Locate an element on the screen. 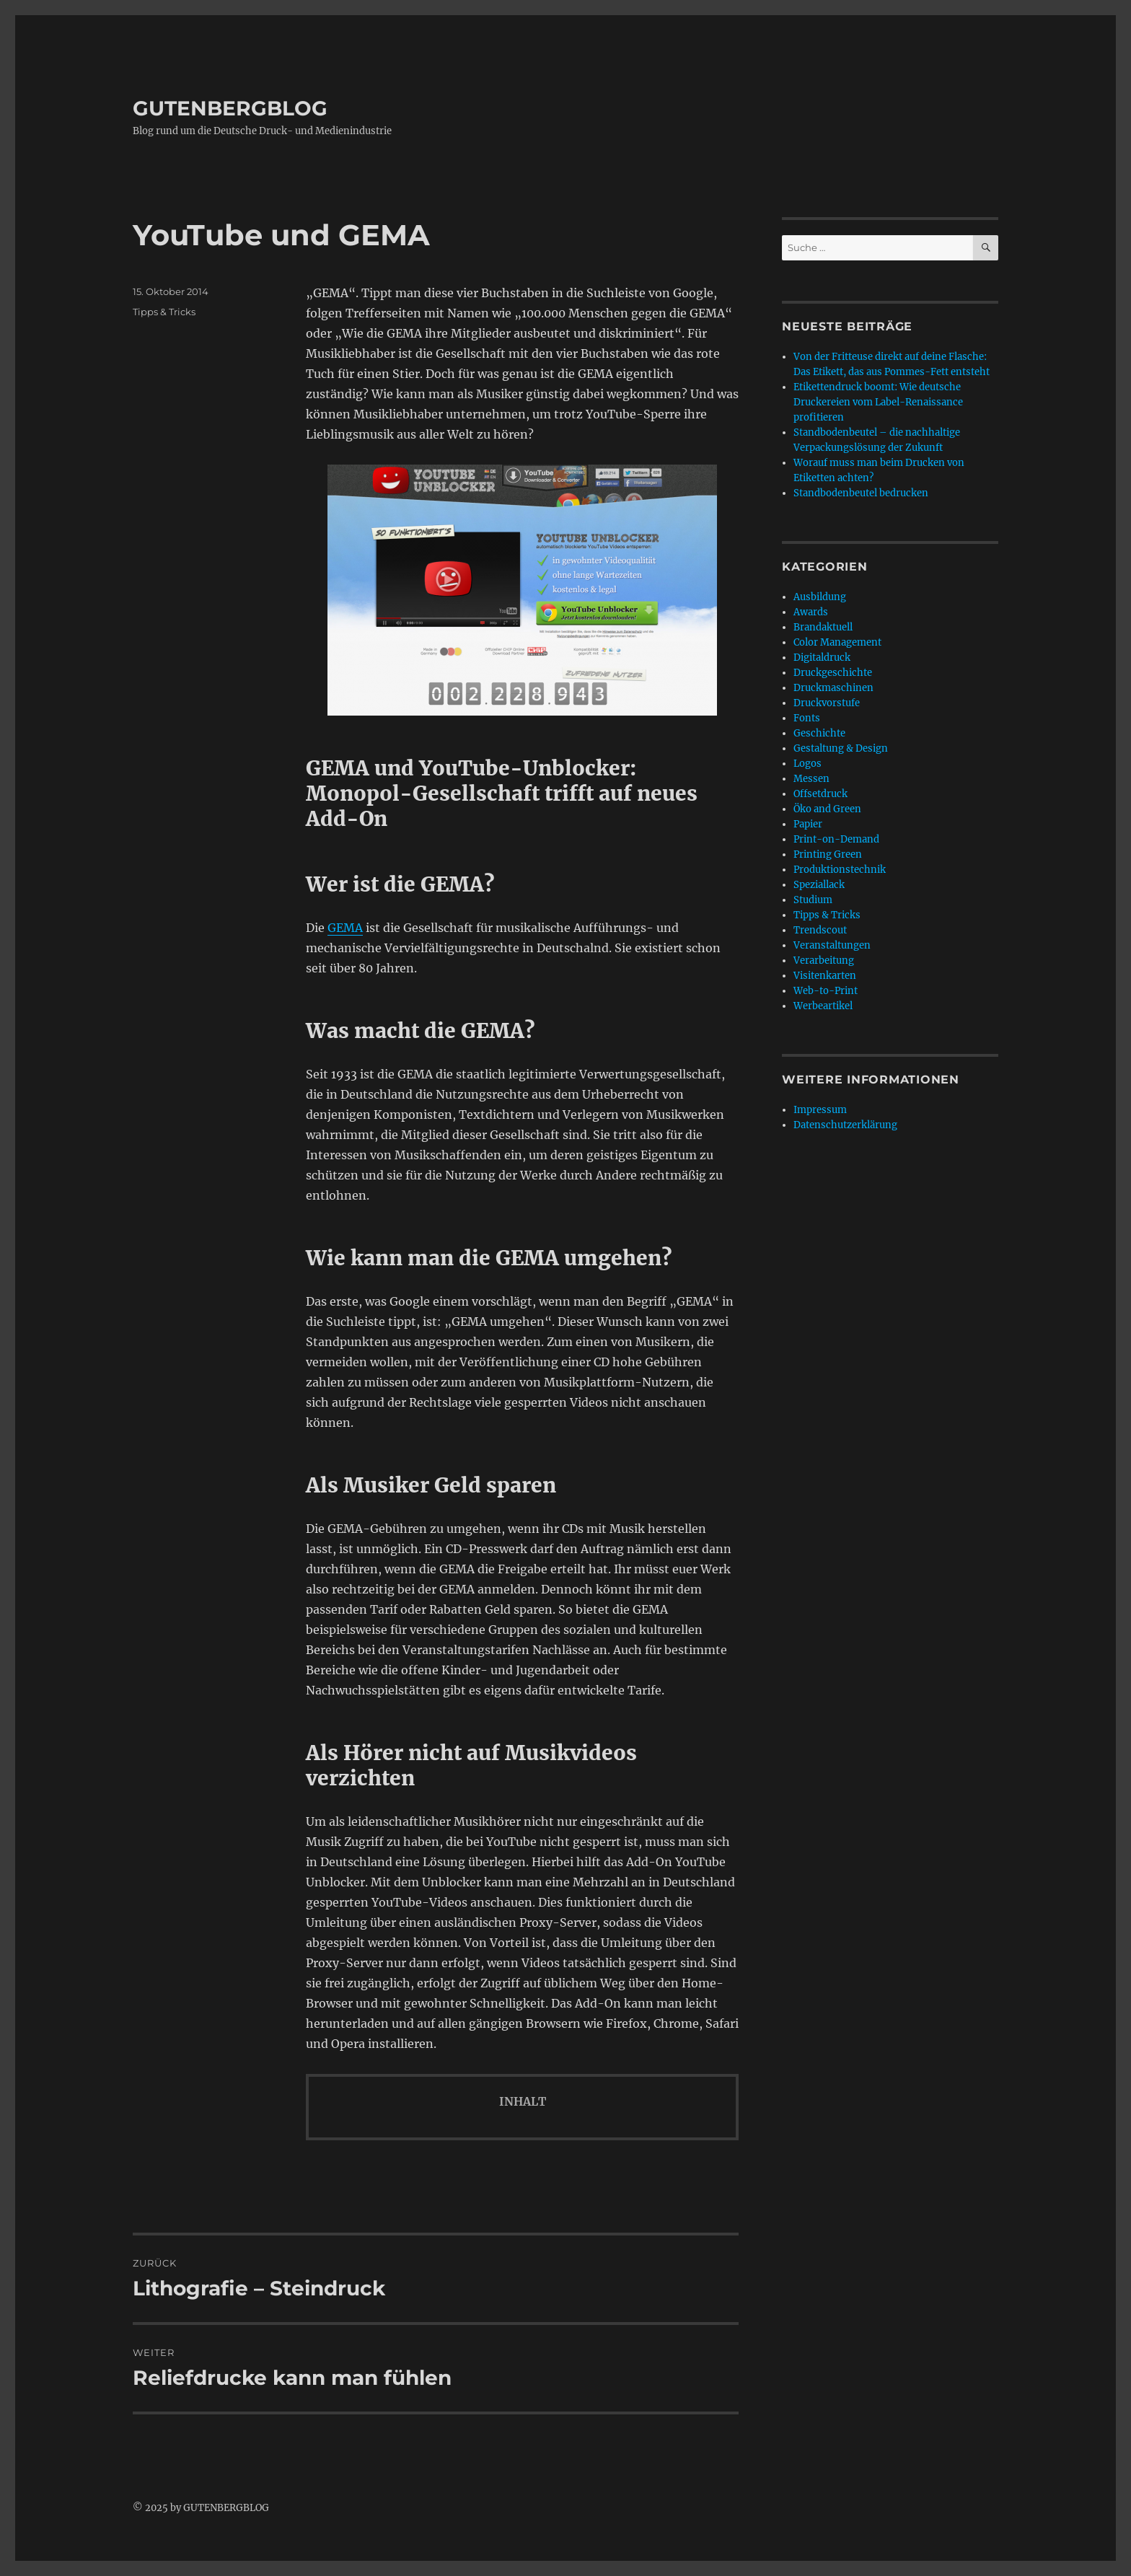 Image resolution: width=1131 pixels, height=2576 pixels. GEMA is located at coordinates (345, 927).